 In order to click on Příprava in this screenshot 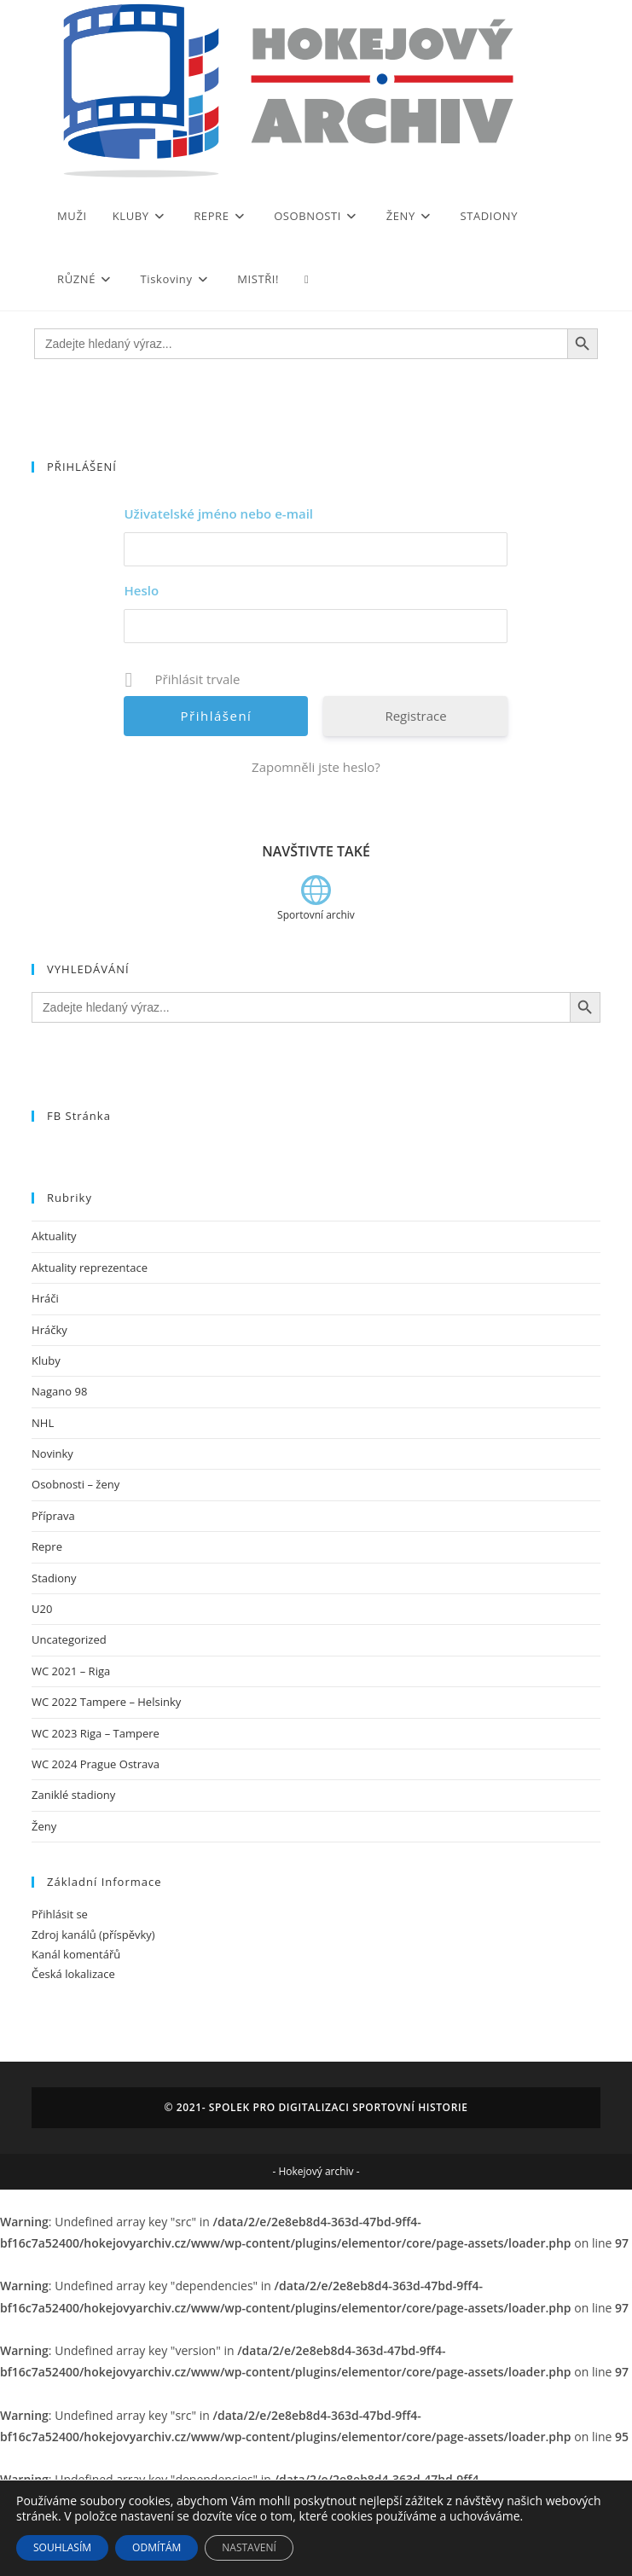, I will do `click(53, 1515)`.